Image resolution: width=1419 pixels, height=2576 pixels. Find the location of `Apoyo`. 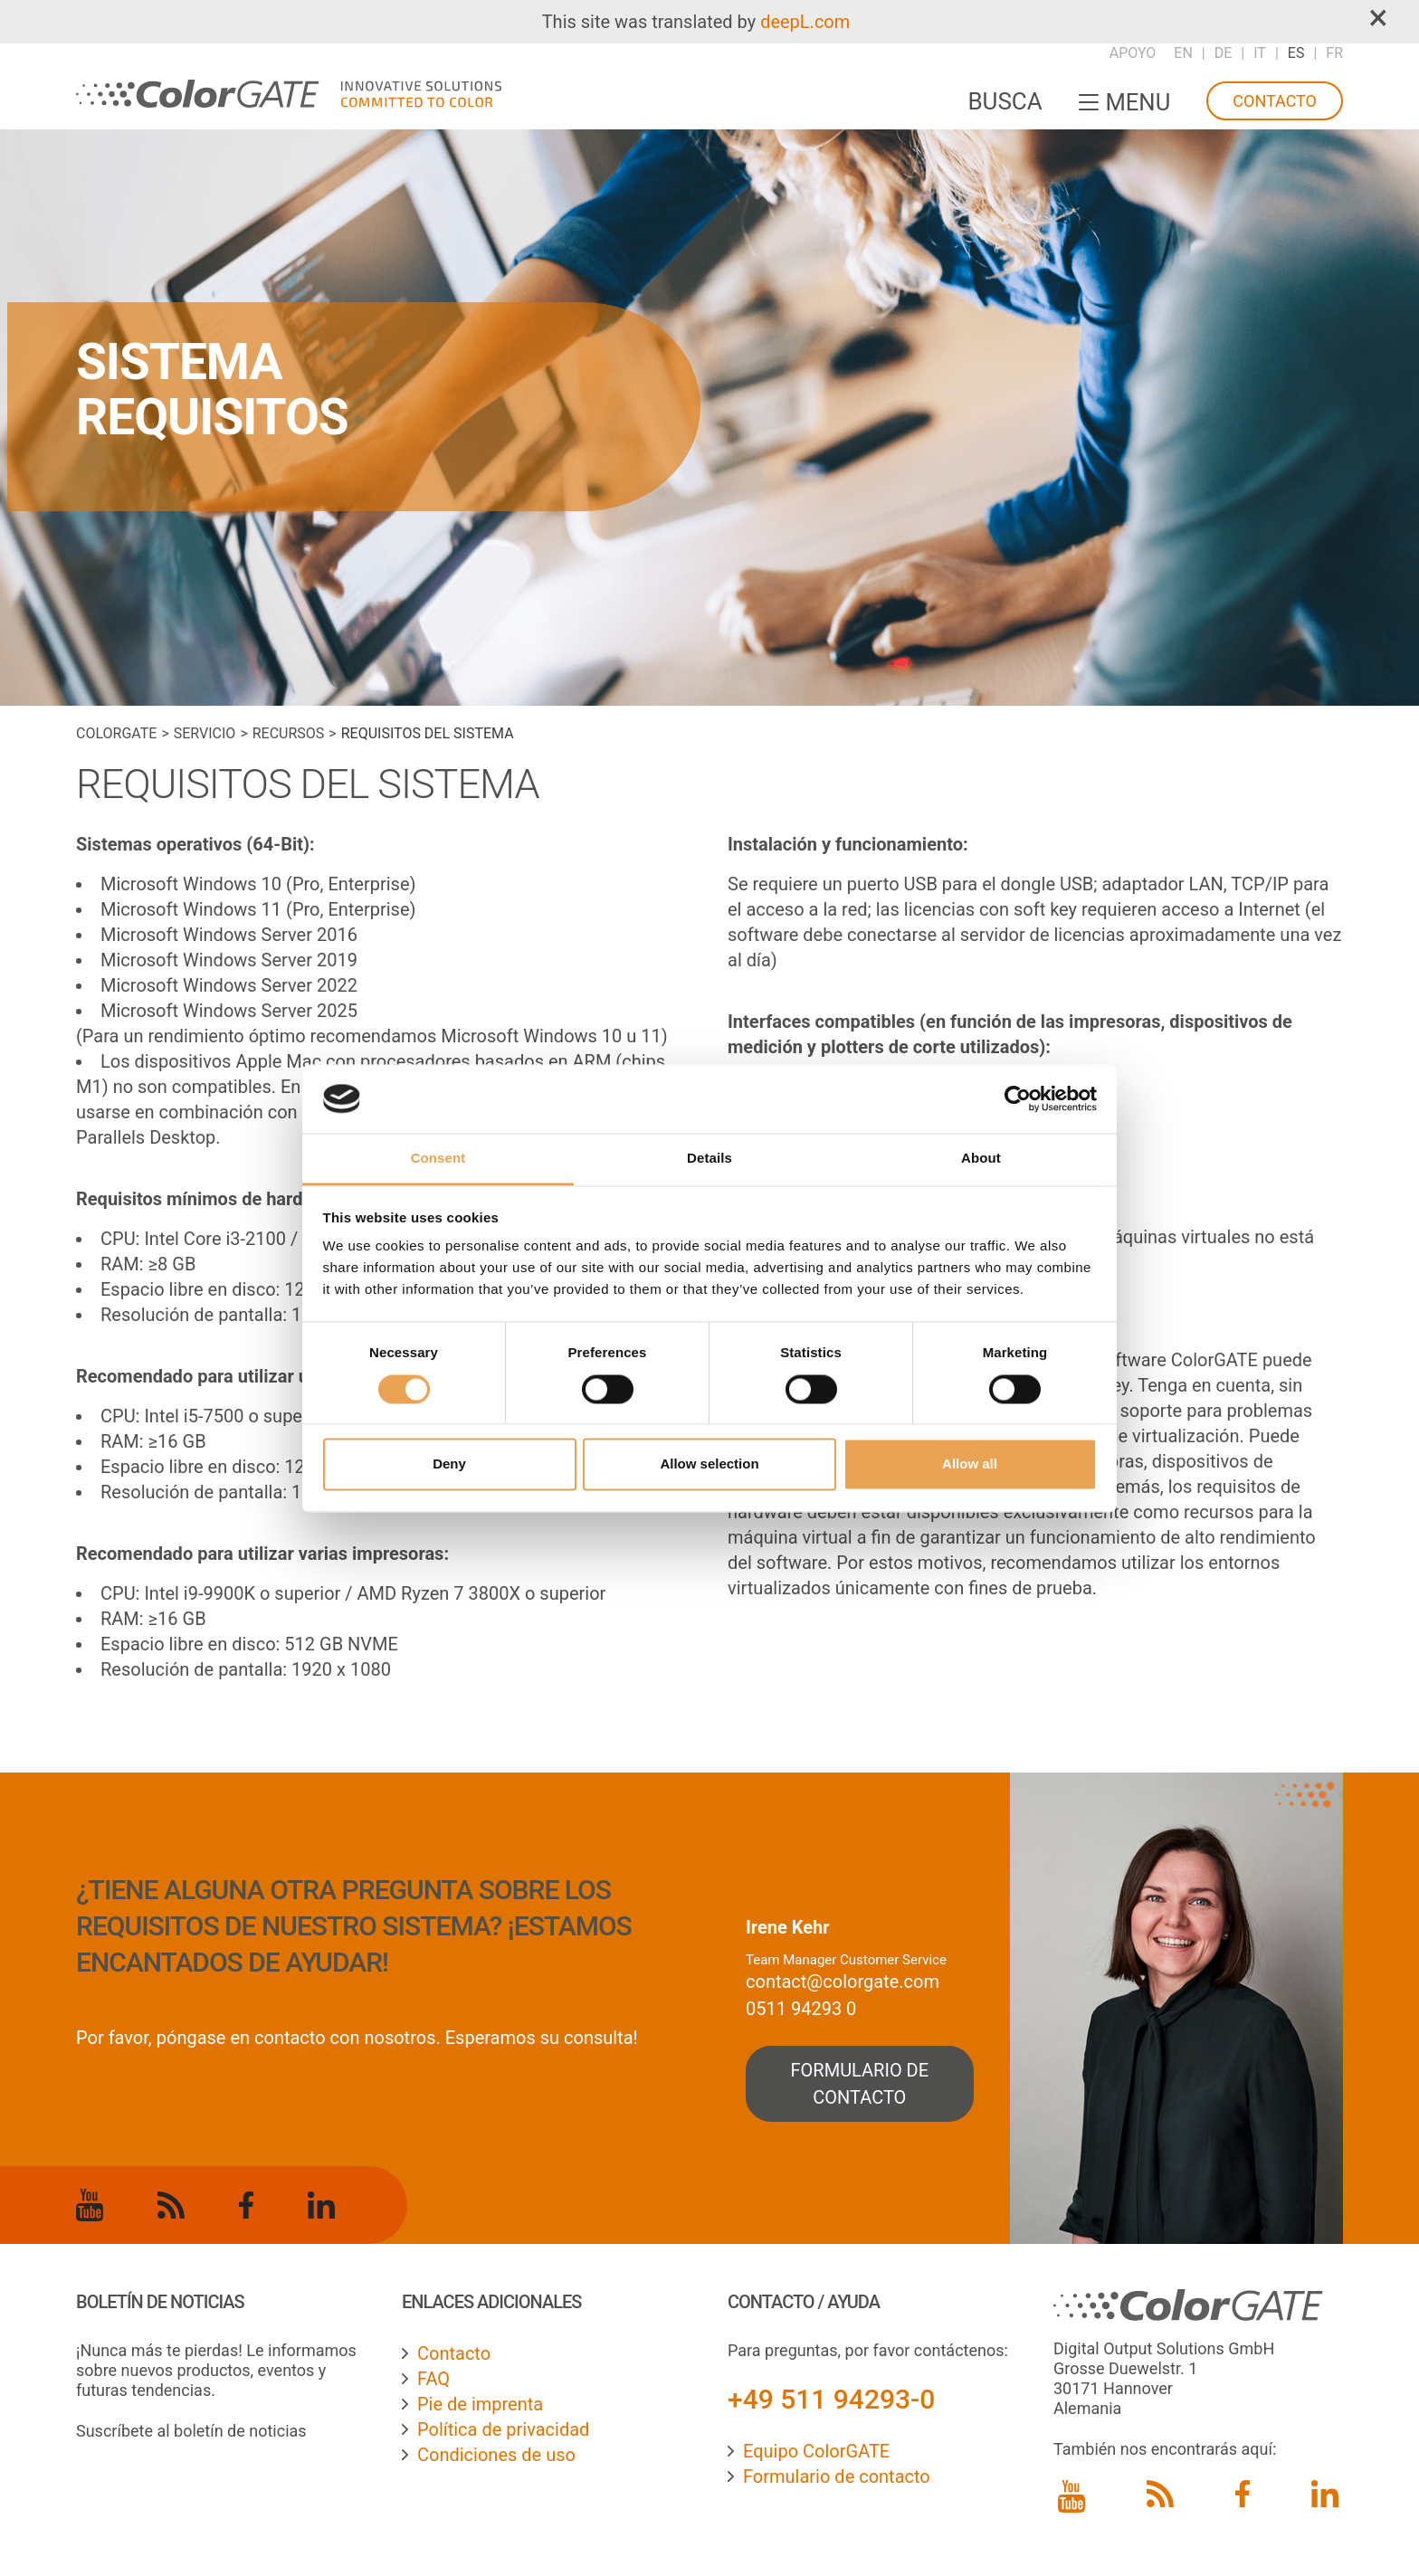

Apoyo is located at coordinates (1133, 53).